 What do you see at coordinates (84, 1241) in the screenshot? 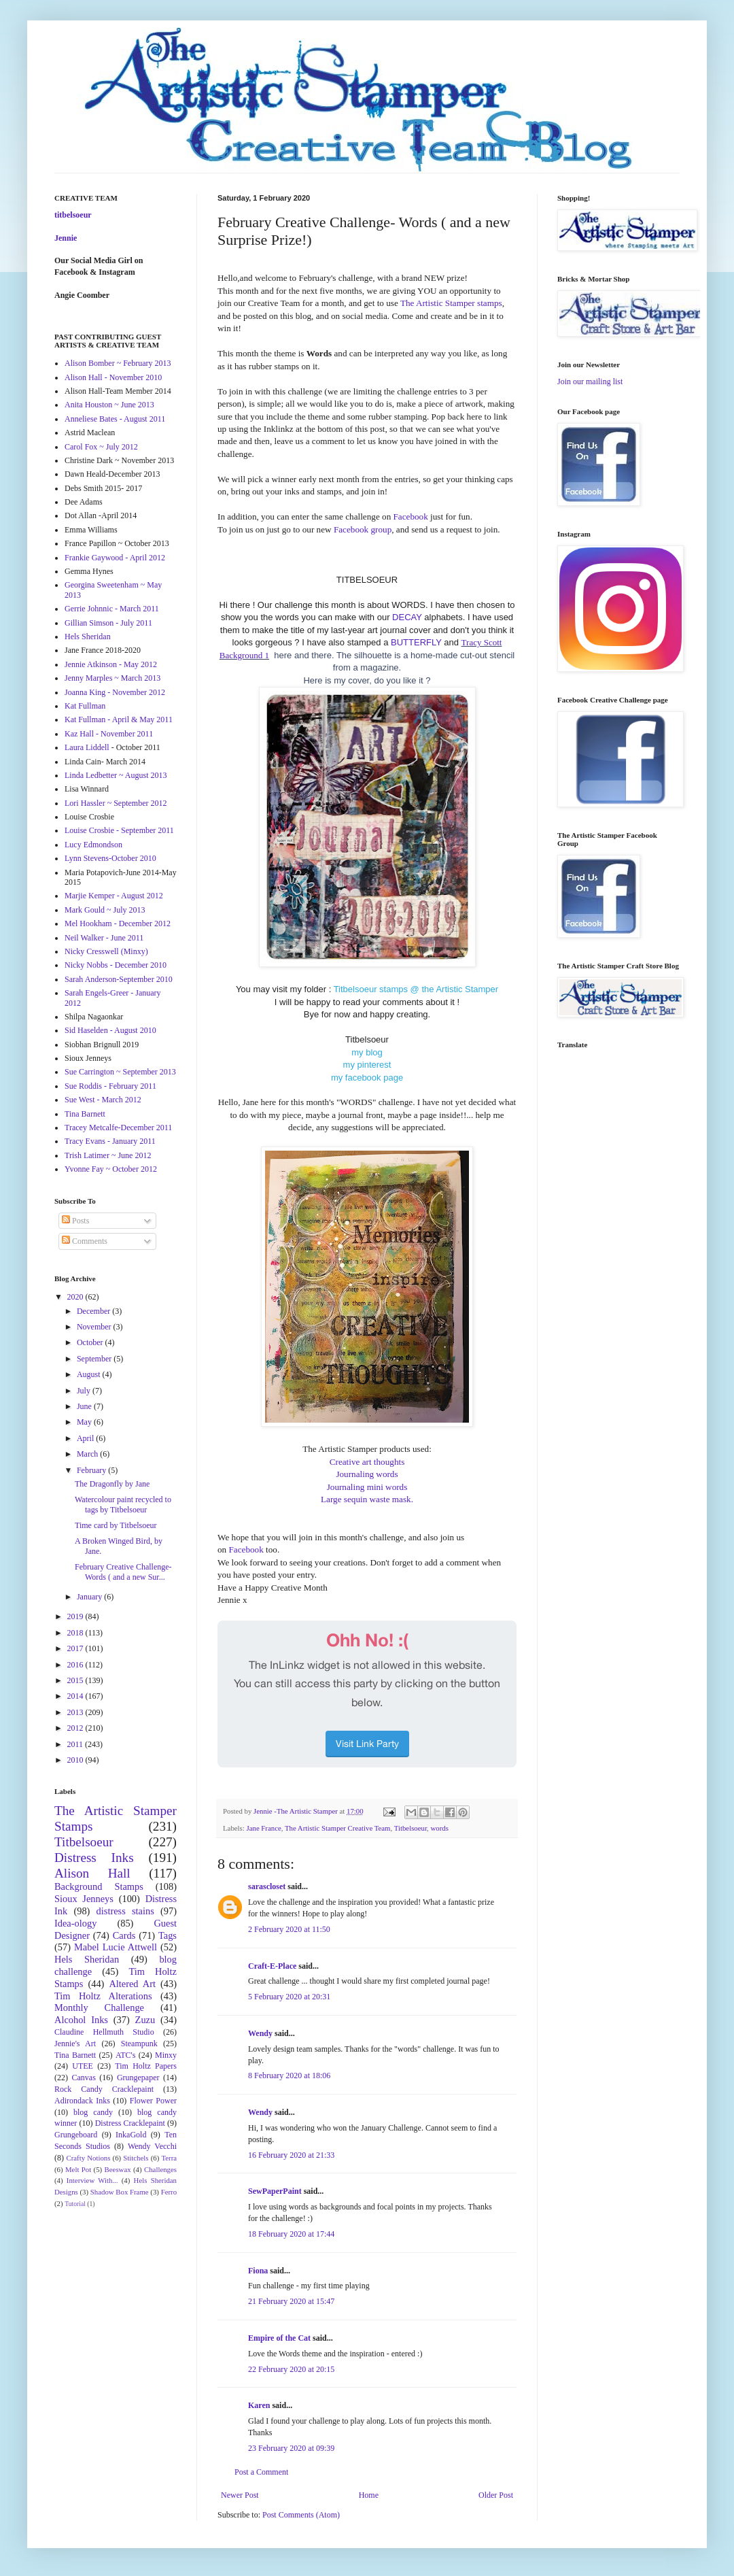
I see `Comments` at bounding box center [84, 1241].